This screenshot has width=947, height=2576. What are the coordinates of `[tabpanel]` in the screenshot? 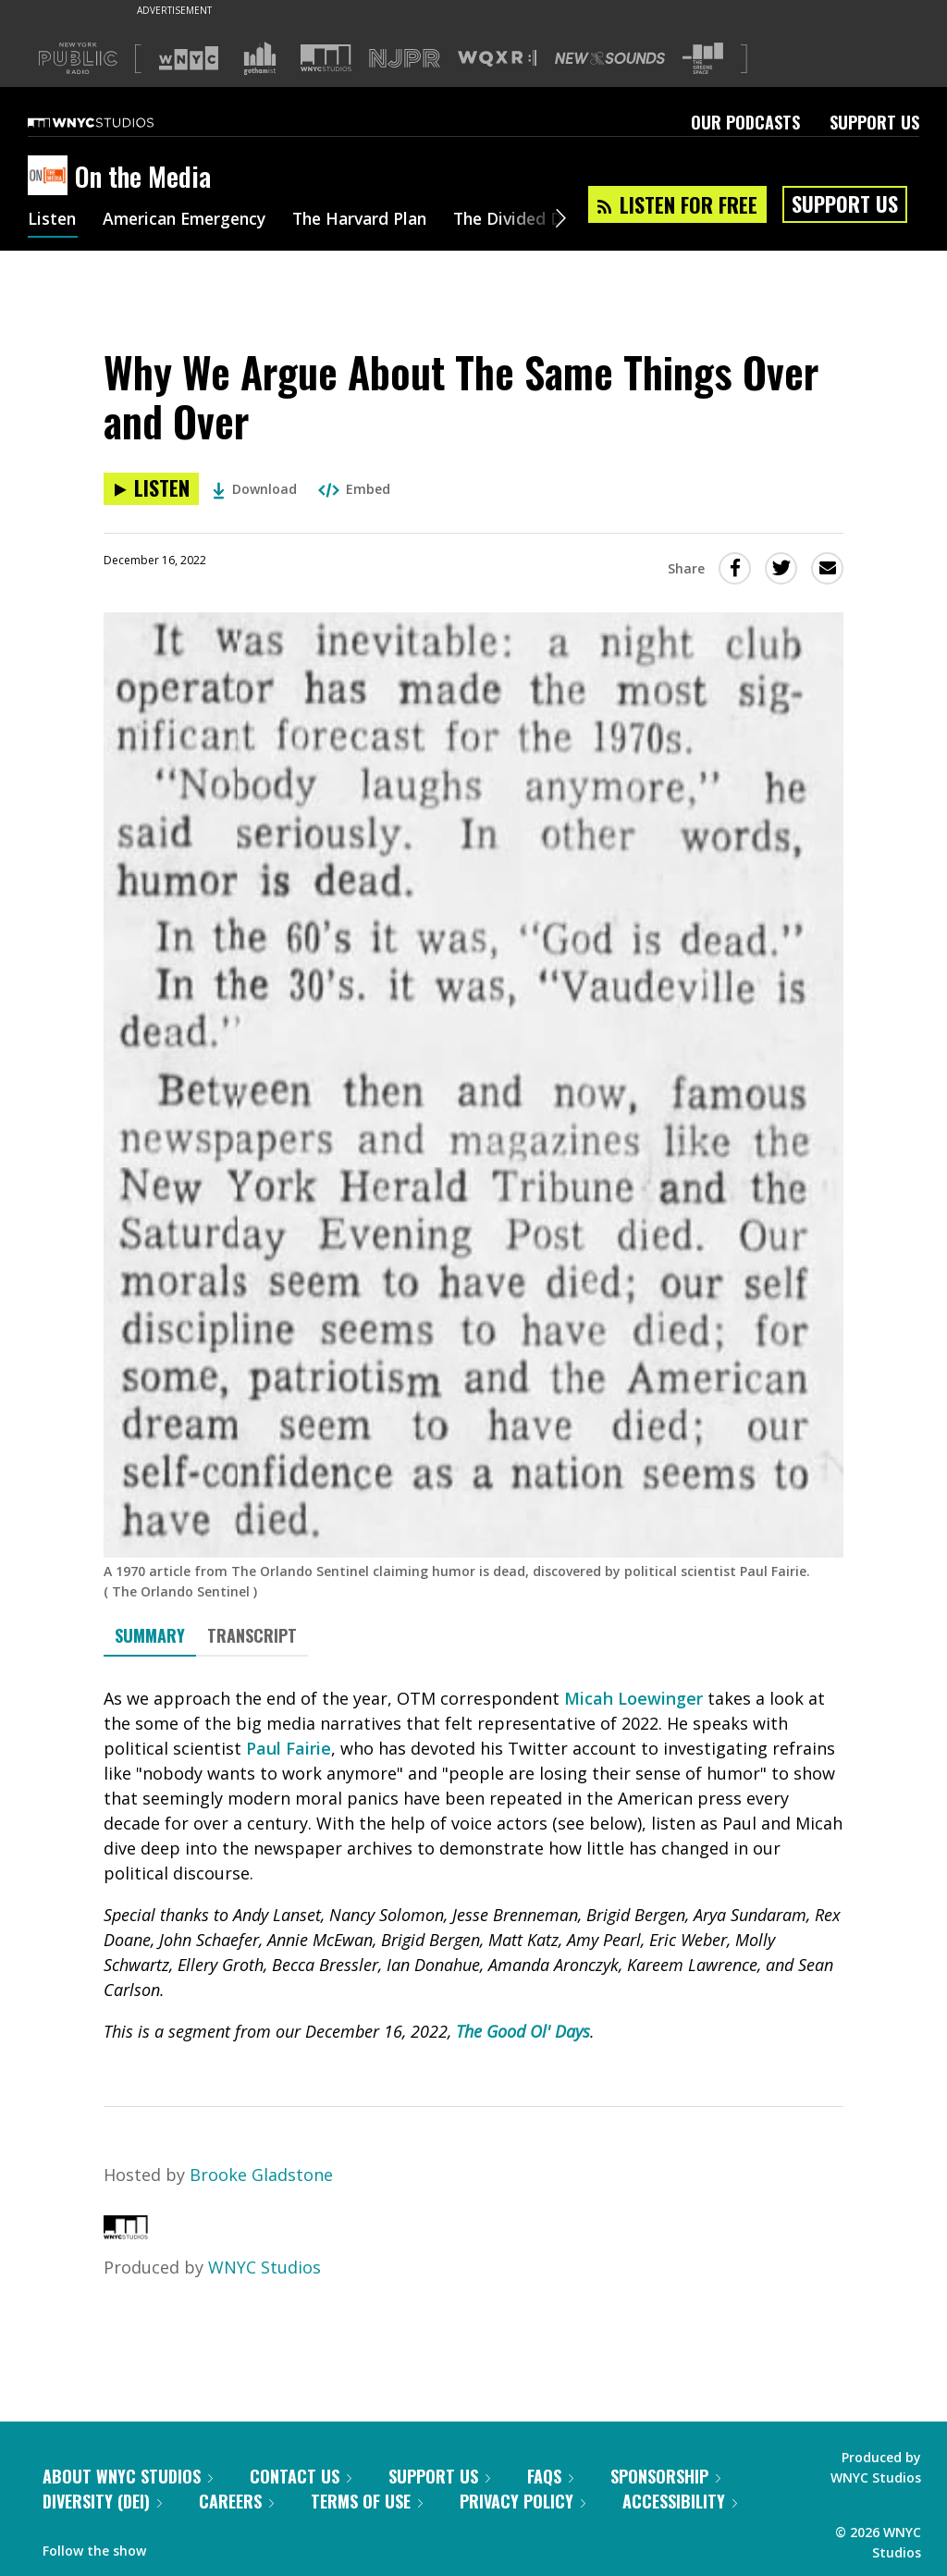 It's located at (473, 1865).